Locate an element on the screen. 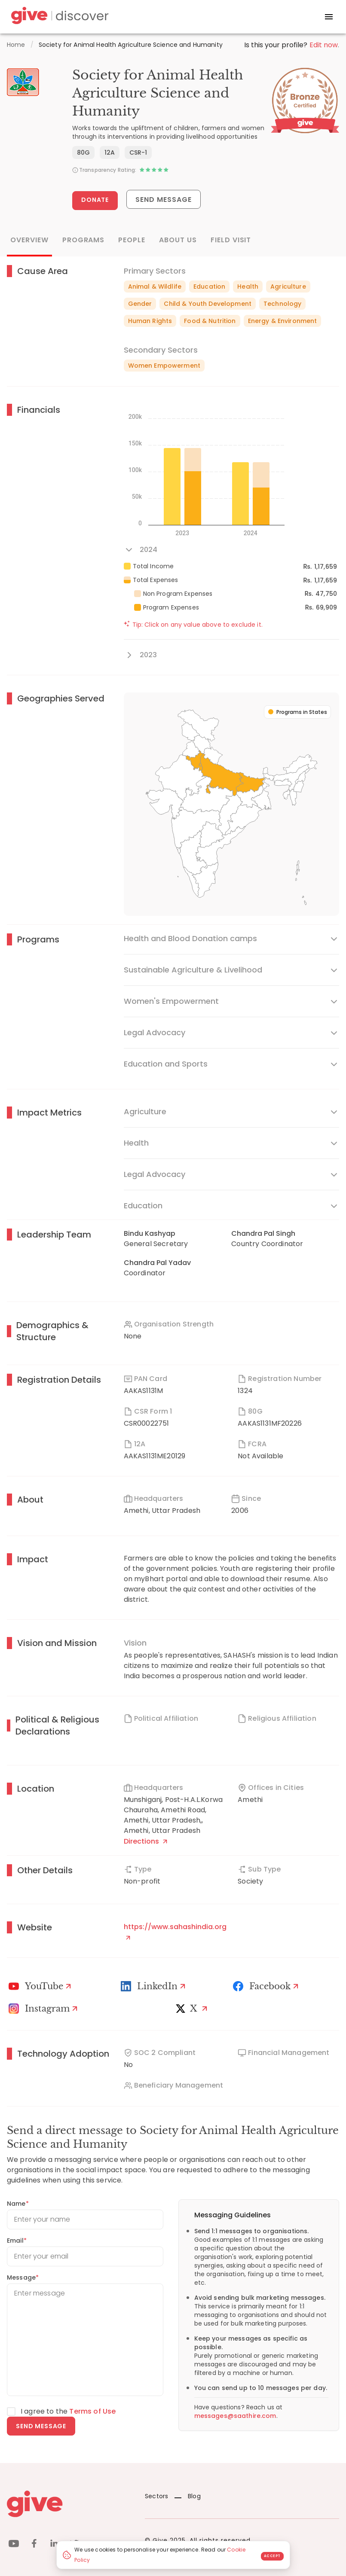 The image size is (346, 2576). Send Message is located at coordinates (163, 199).